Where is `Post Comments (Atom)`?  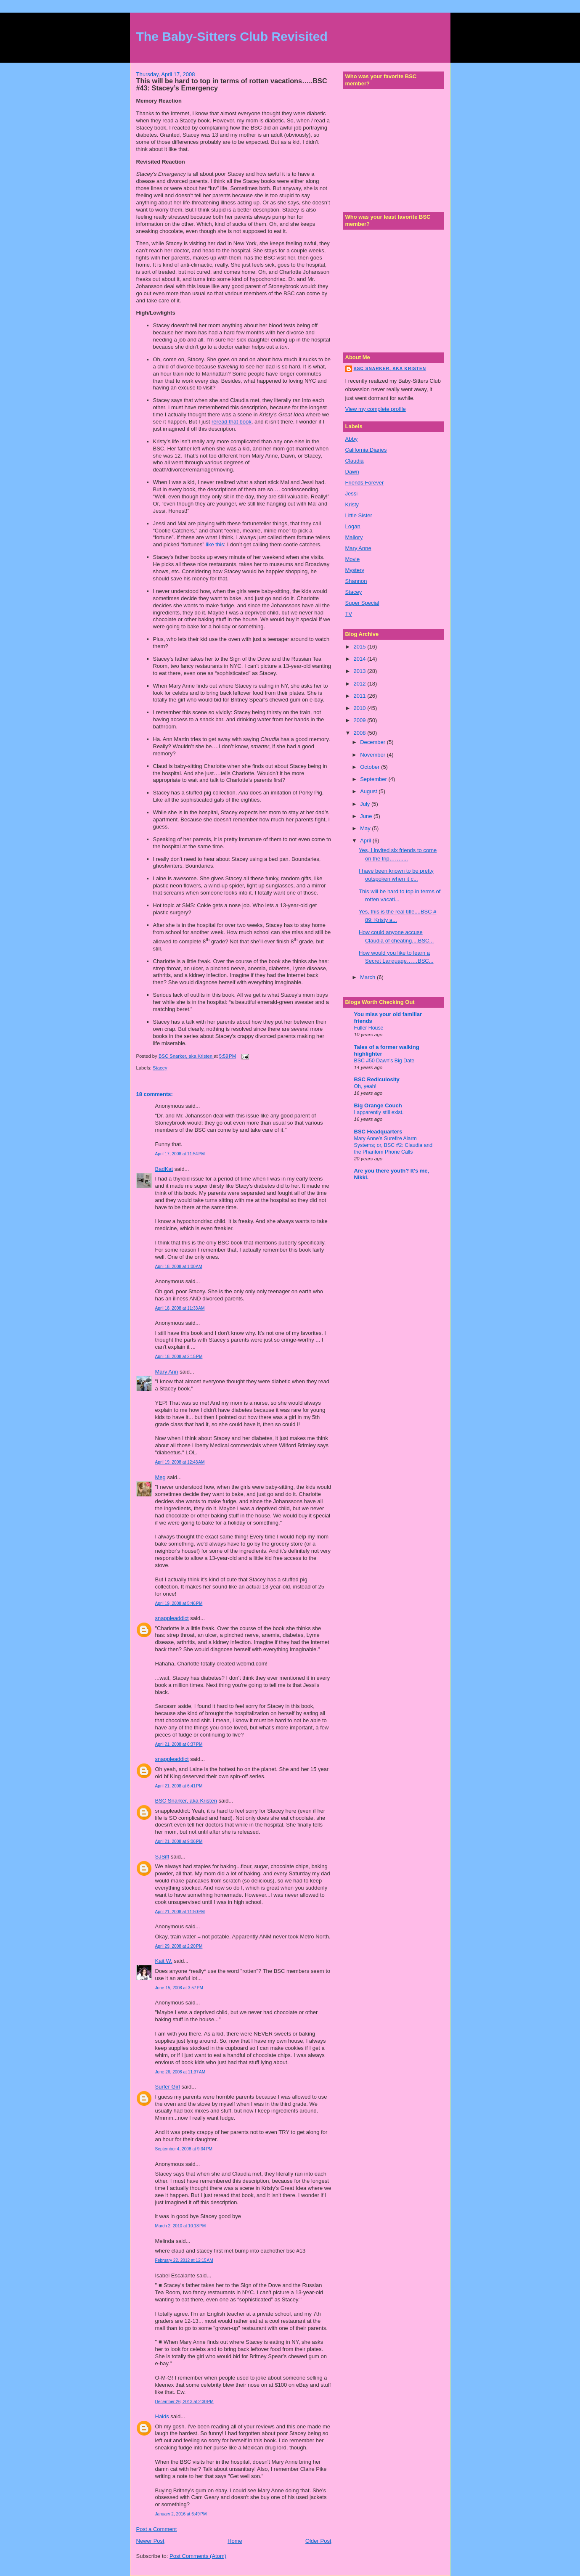 Post Comments (Atom) is located at coordinates (197, 2556).